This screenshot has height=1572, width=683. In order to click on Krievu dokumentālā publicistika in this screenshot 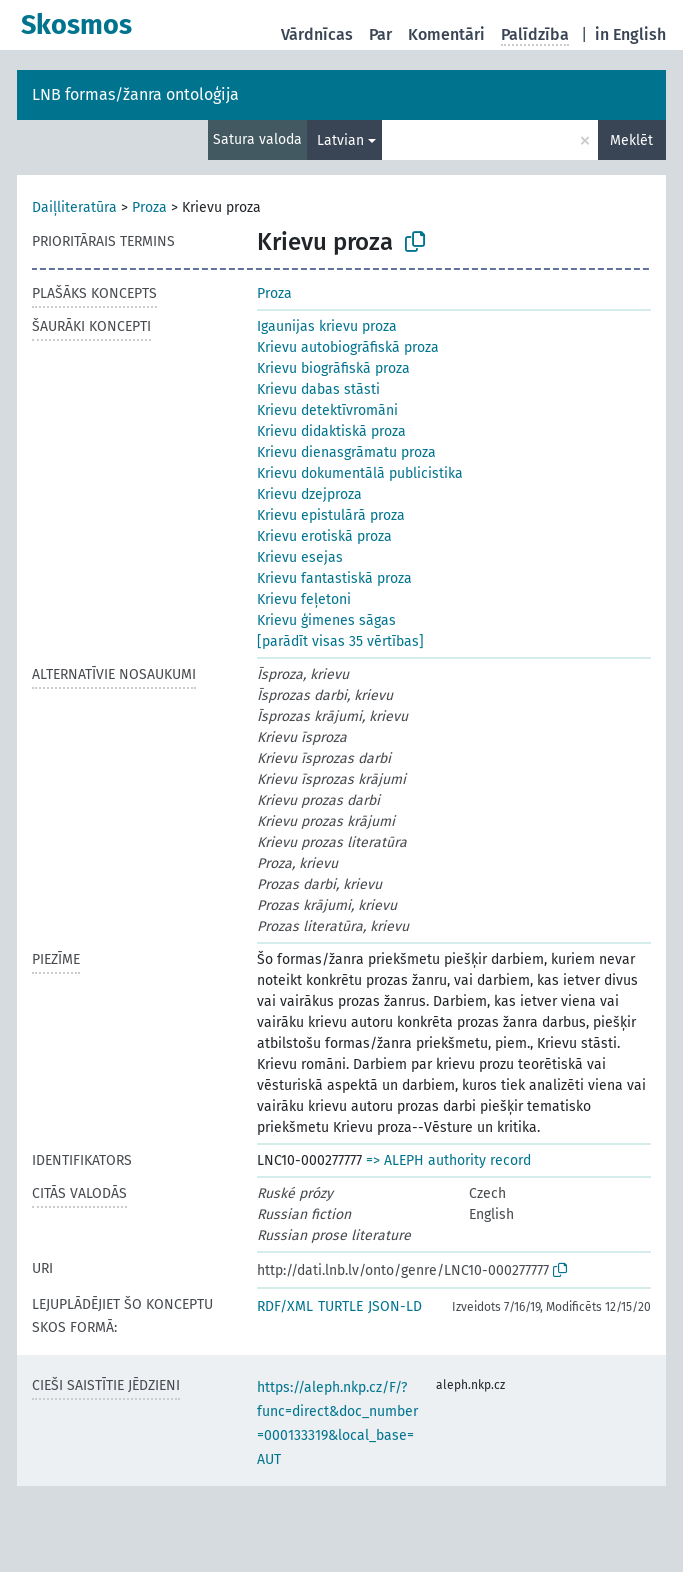, I will do `click(360, 473)`.